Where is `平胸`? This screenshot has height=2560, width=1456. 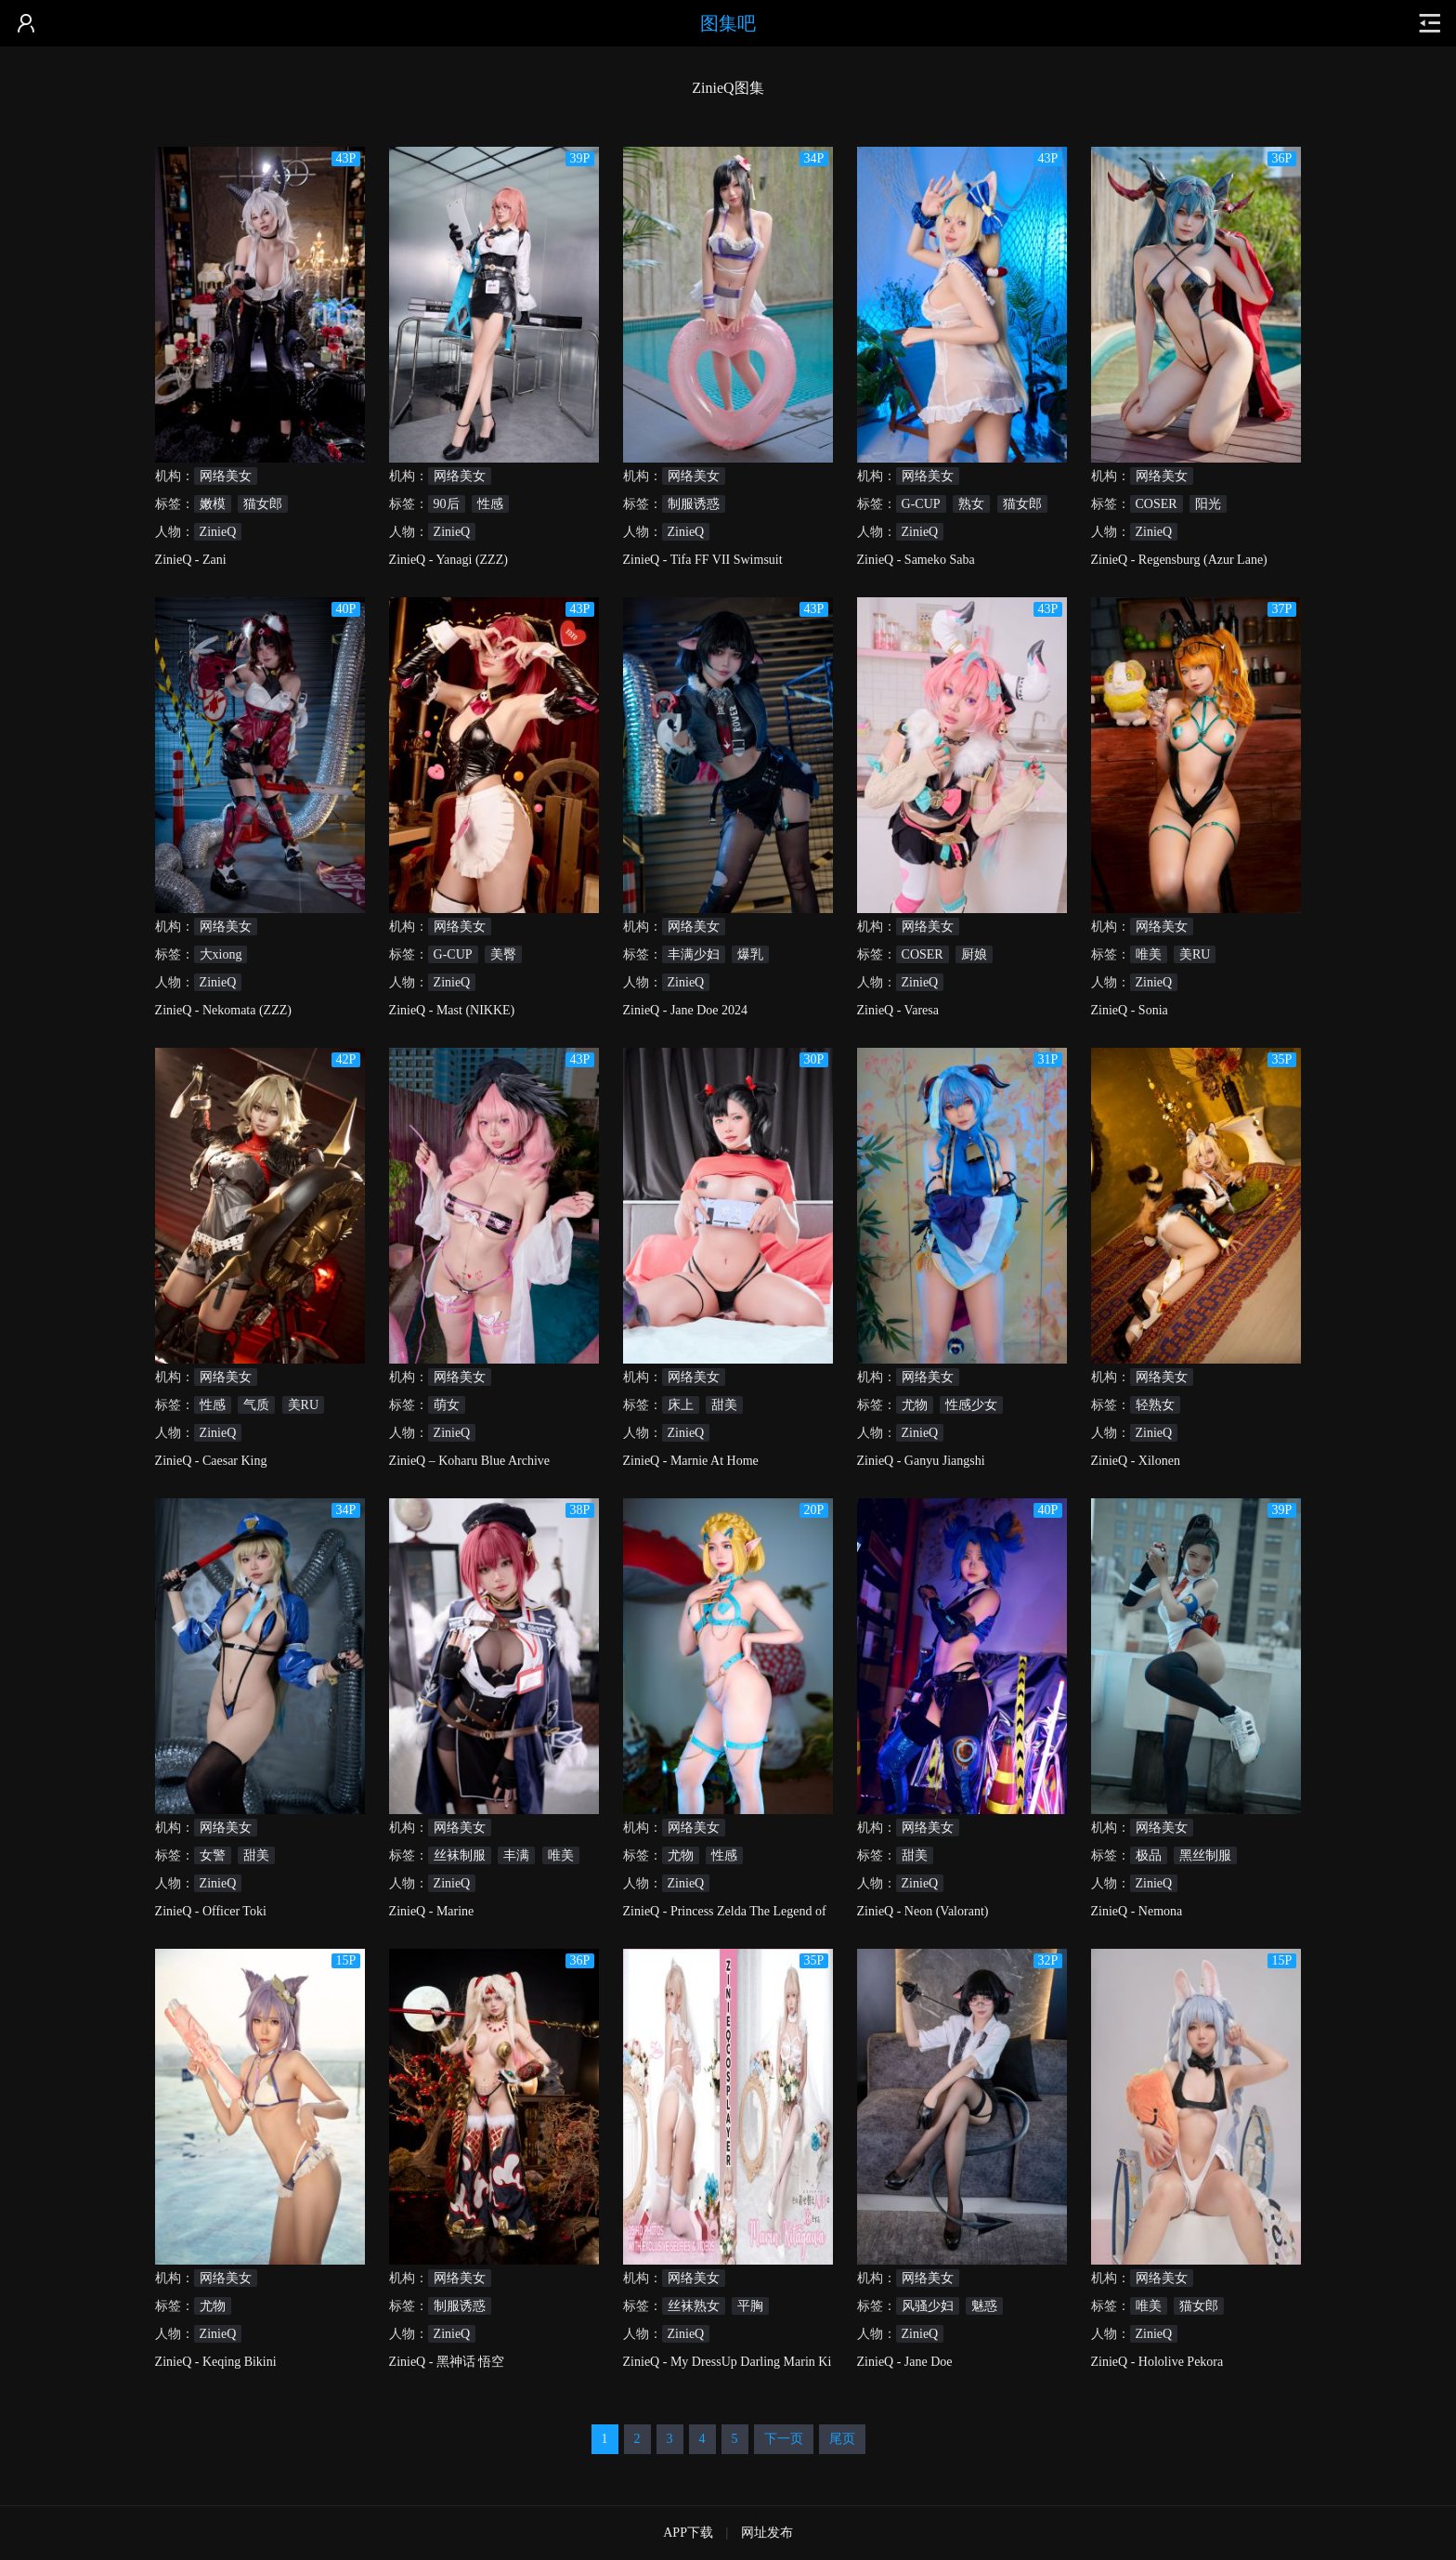
平胸 is located at coordinates (750, 2306).